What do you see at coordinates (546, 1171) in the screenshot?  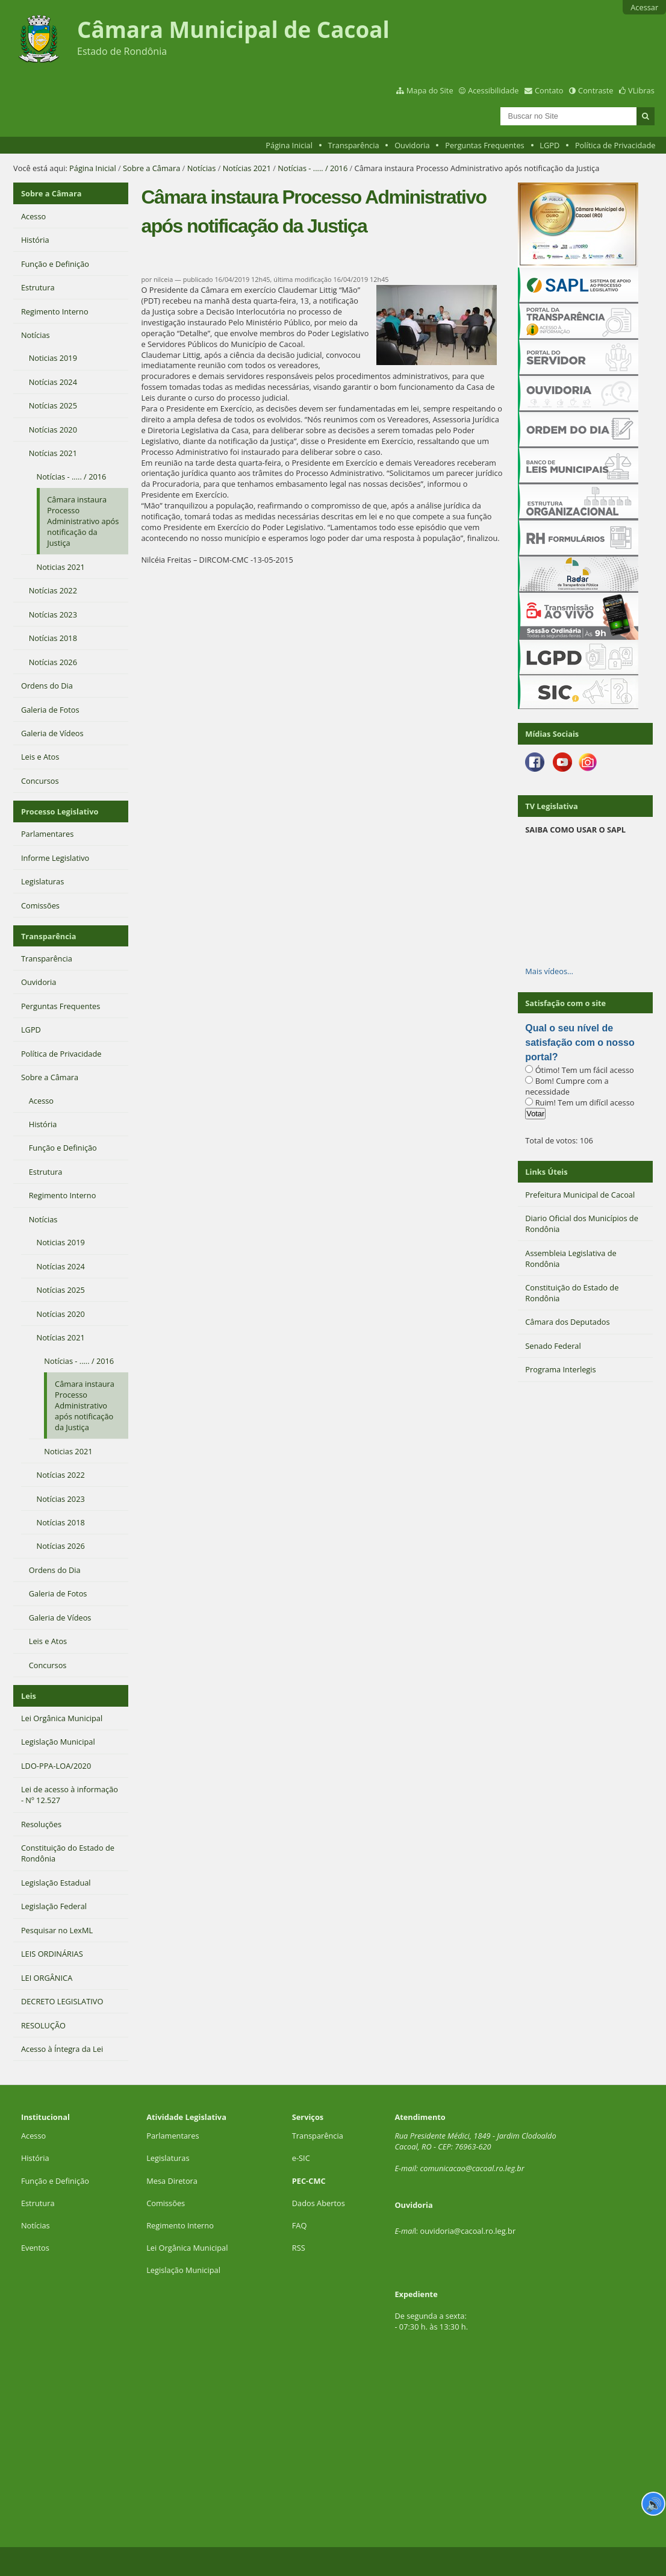 I see `Links Úteis` at bounding box center [546, 1171].